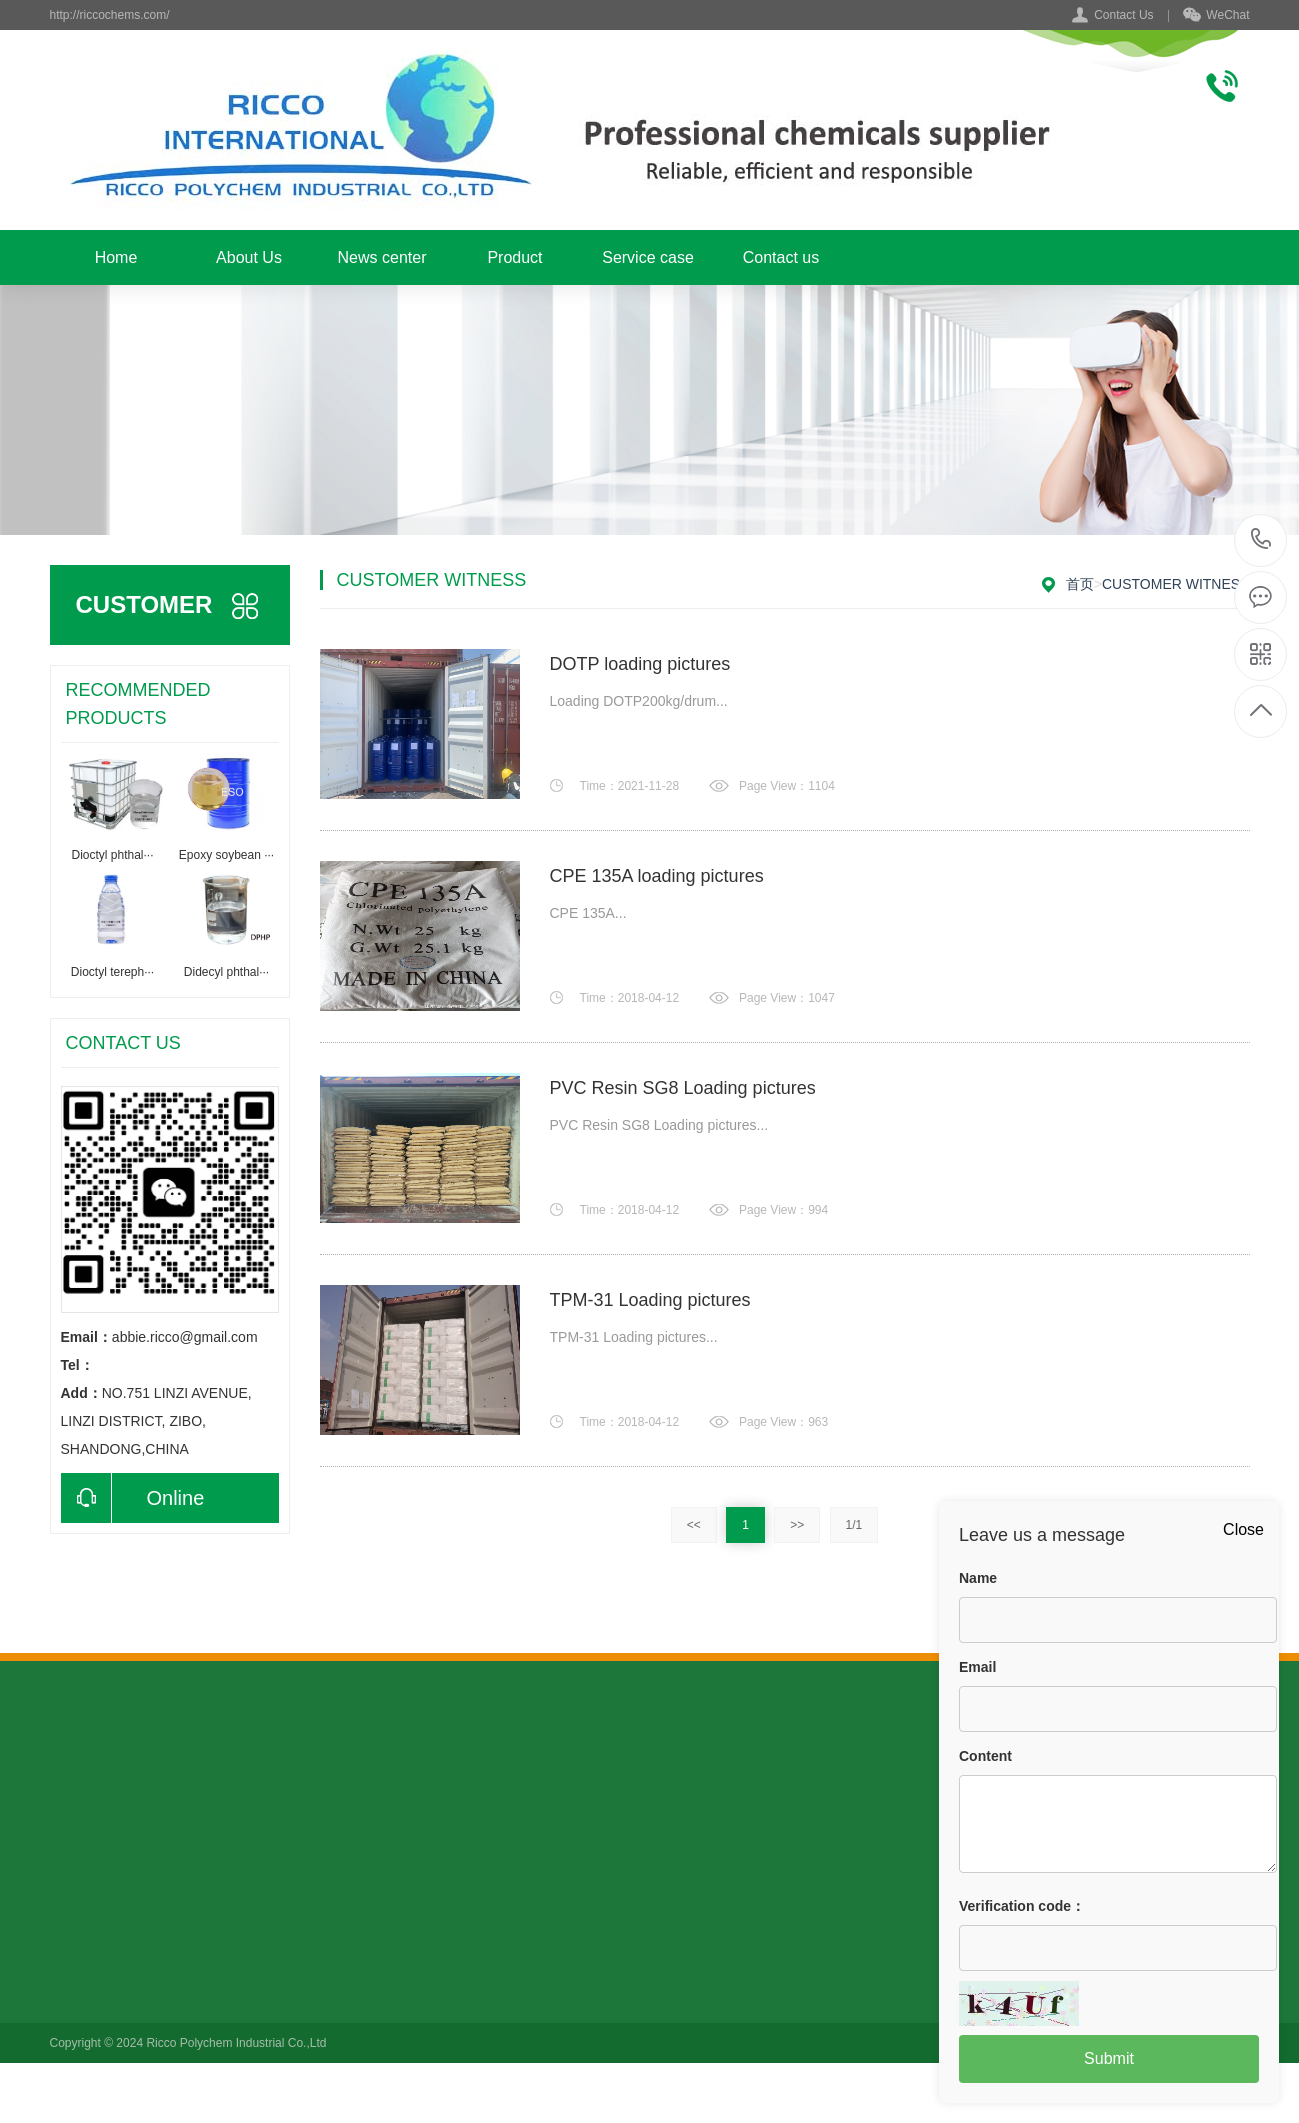  Describe the element at coordinates (977, 1667) in the screenshot. I see `Email` at that location.